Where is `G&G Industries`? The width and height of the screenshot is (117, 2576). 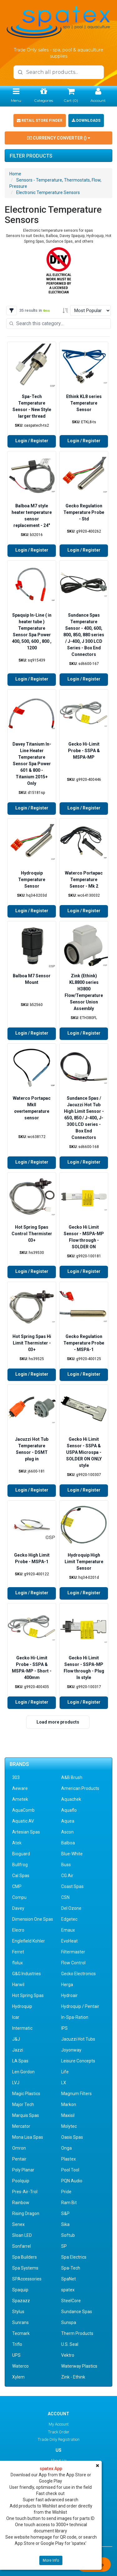
G&G Industries is located at coordinates (26, 1973).